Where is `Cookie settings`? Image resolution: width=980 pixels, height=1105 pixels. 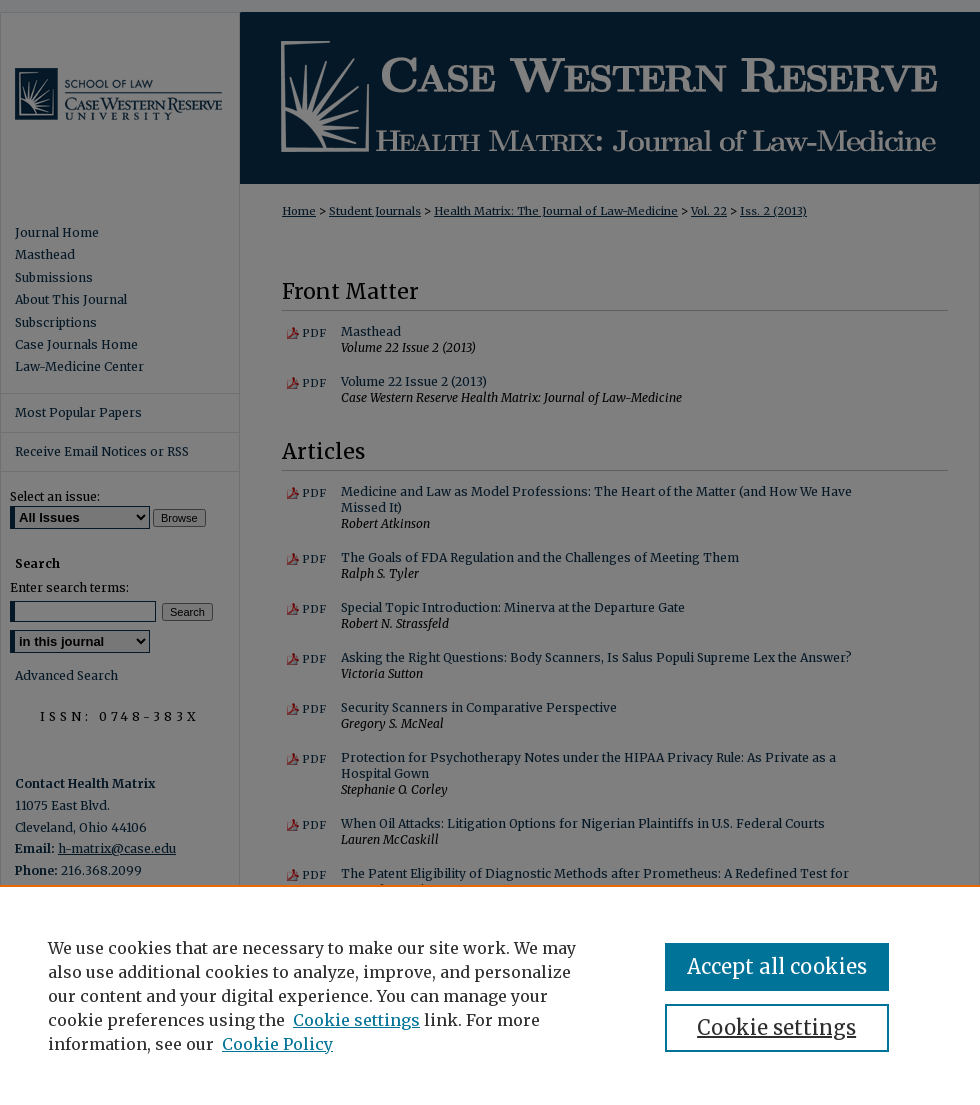 Cookie settings is located at coordinates (356, 1020).